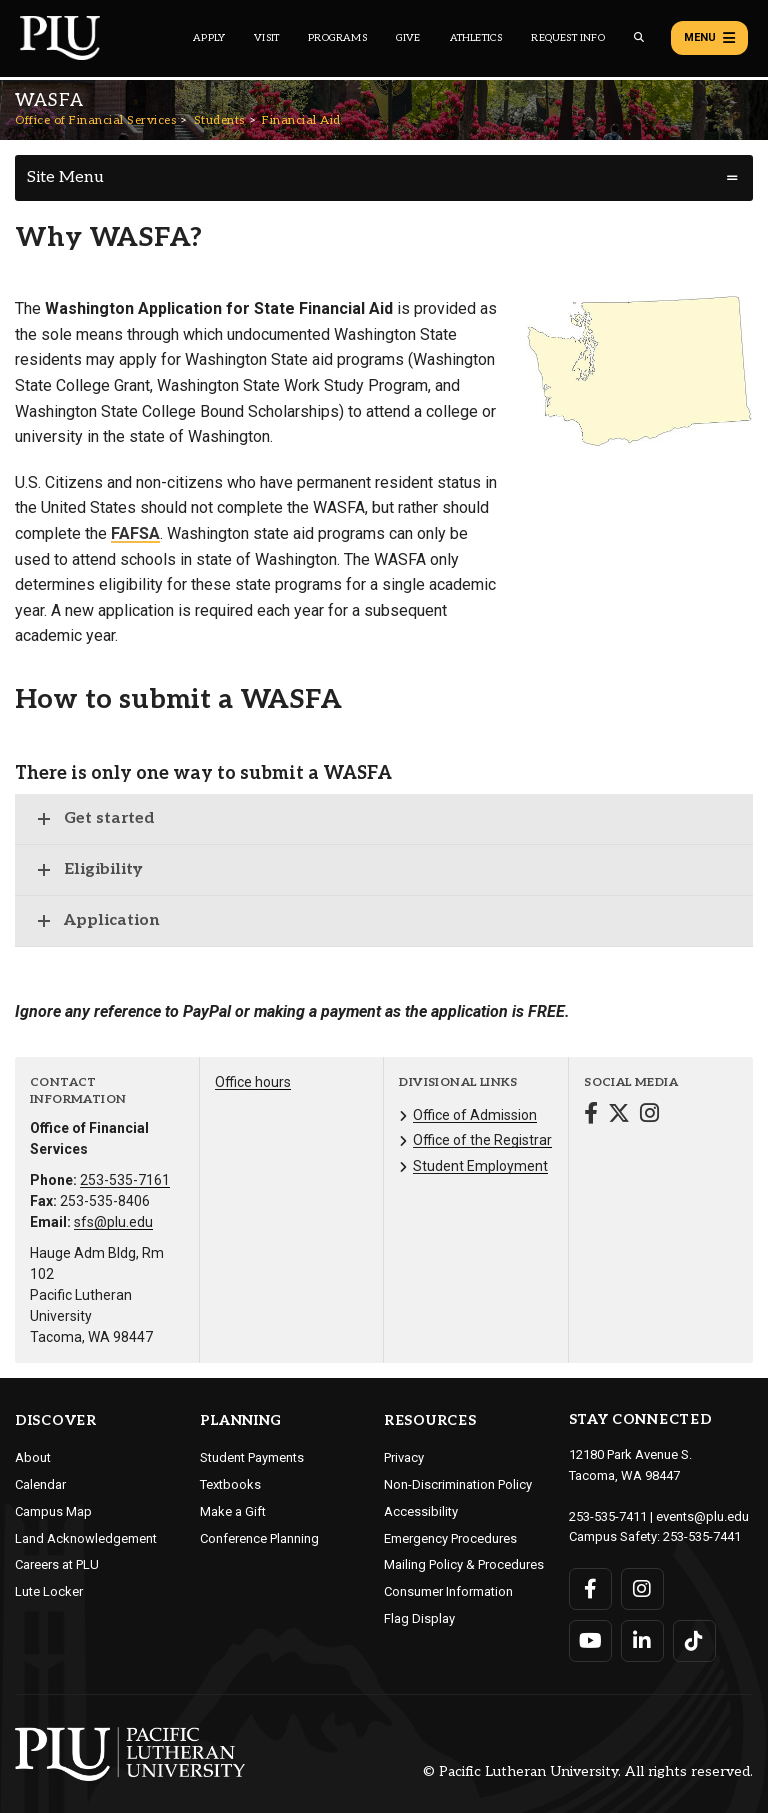 The image size is (768, 1813). What do you see at coordinates (709, 38) in the screenshot?
I see `Menu` at bounding box center [709, 38].